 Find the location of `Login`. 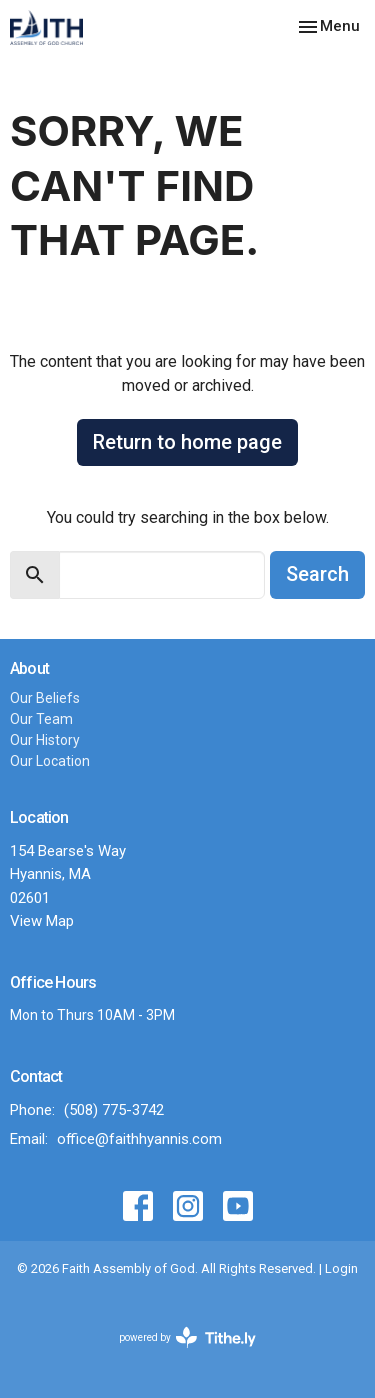

Login is located at coordinates (341, 1268).